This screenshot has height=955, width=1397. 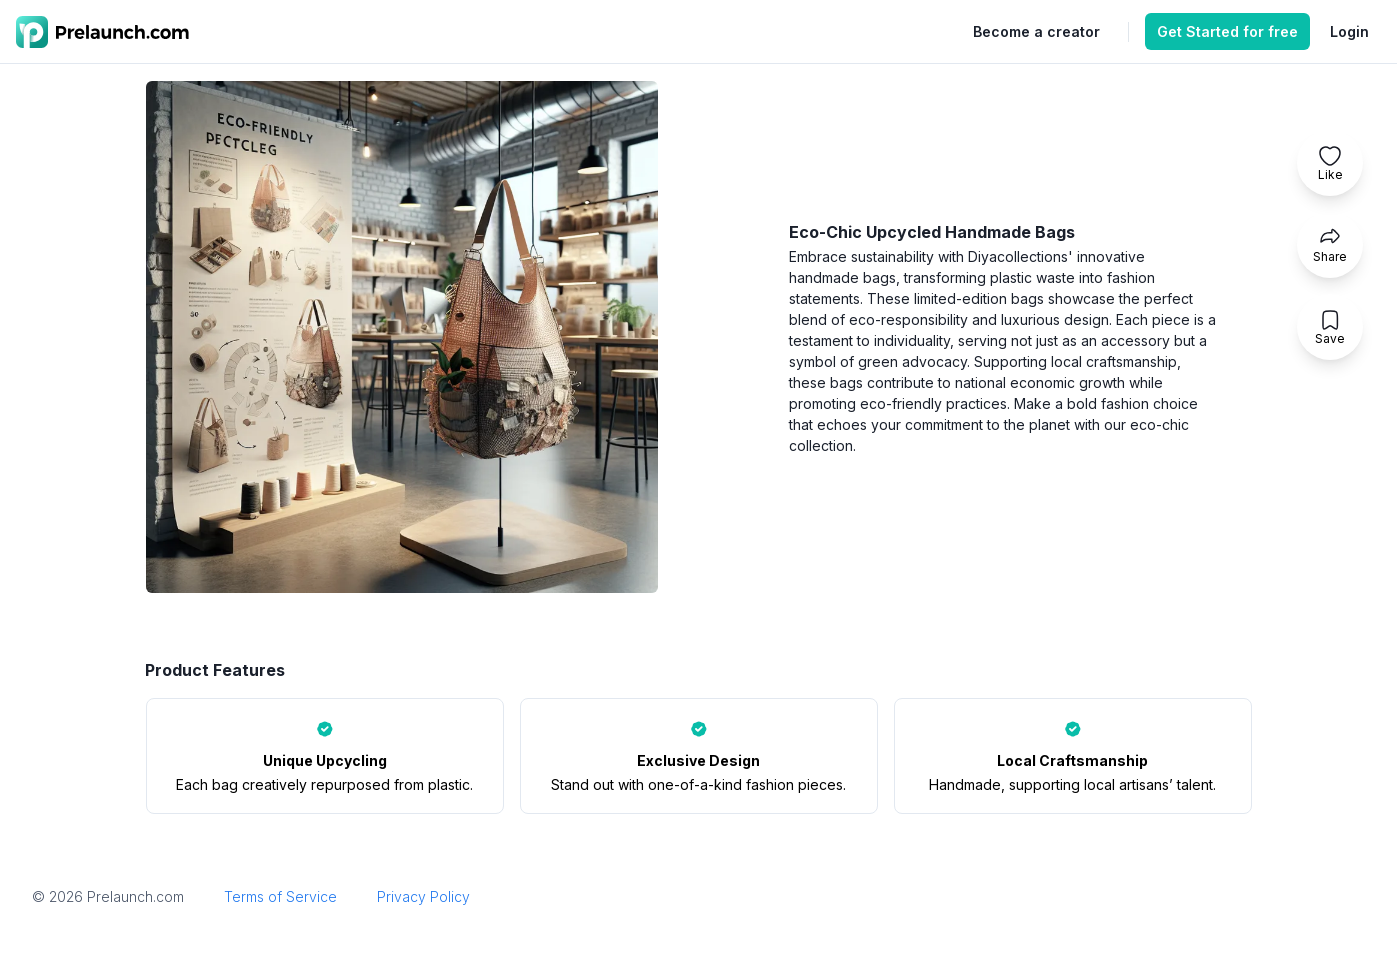 What do you see at coordinates (1349, 31) in the screenshot?
I see `Login` at bounding box center [1349, 31].